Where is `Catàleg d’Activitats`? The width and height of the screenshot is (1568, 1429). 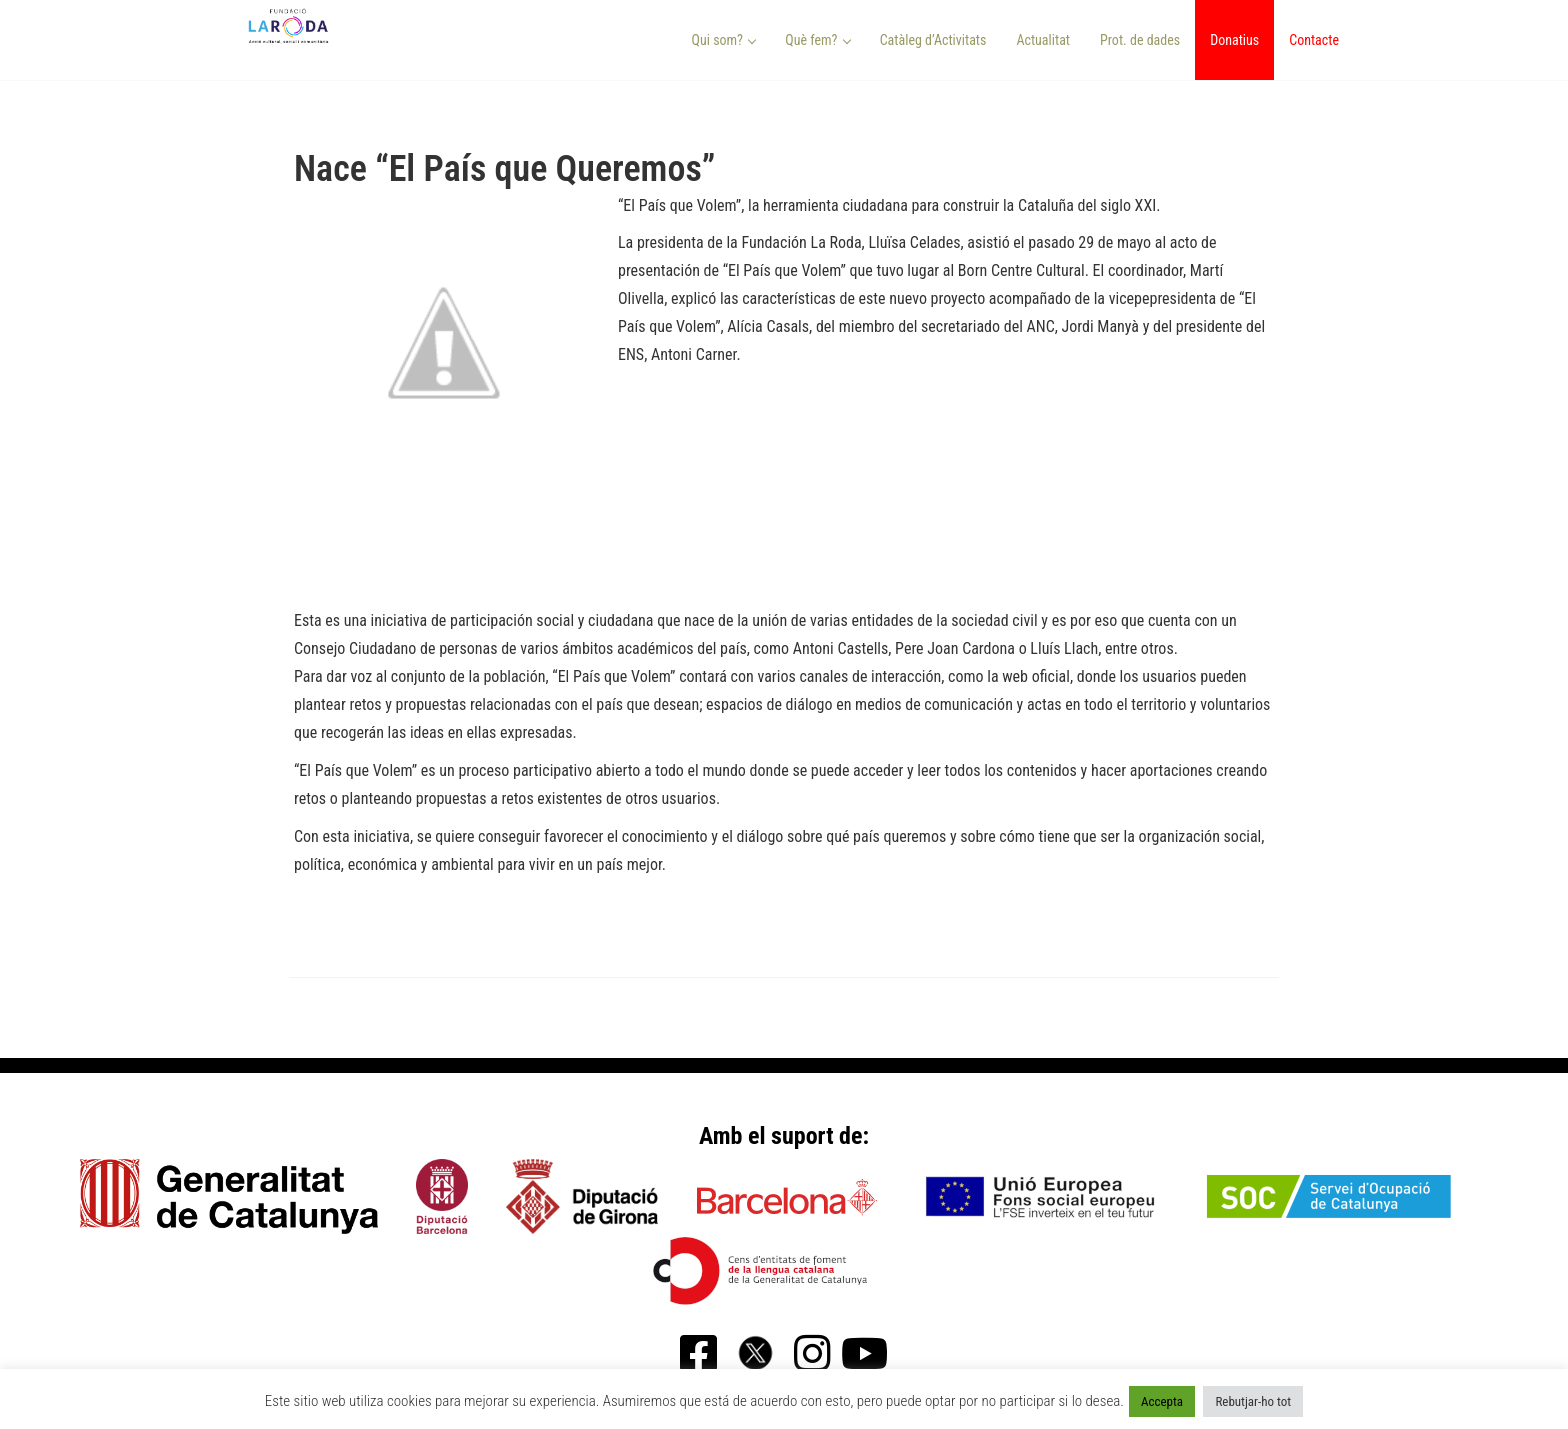 Catàleg d’Activitats is located at coordinates (933, 40).